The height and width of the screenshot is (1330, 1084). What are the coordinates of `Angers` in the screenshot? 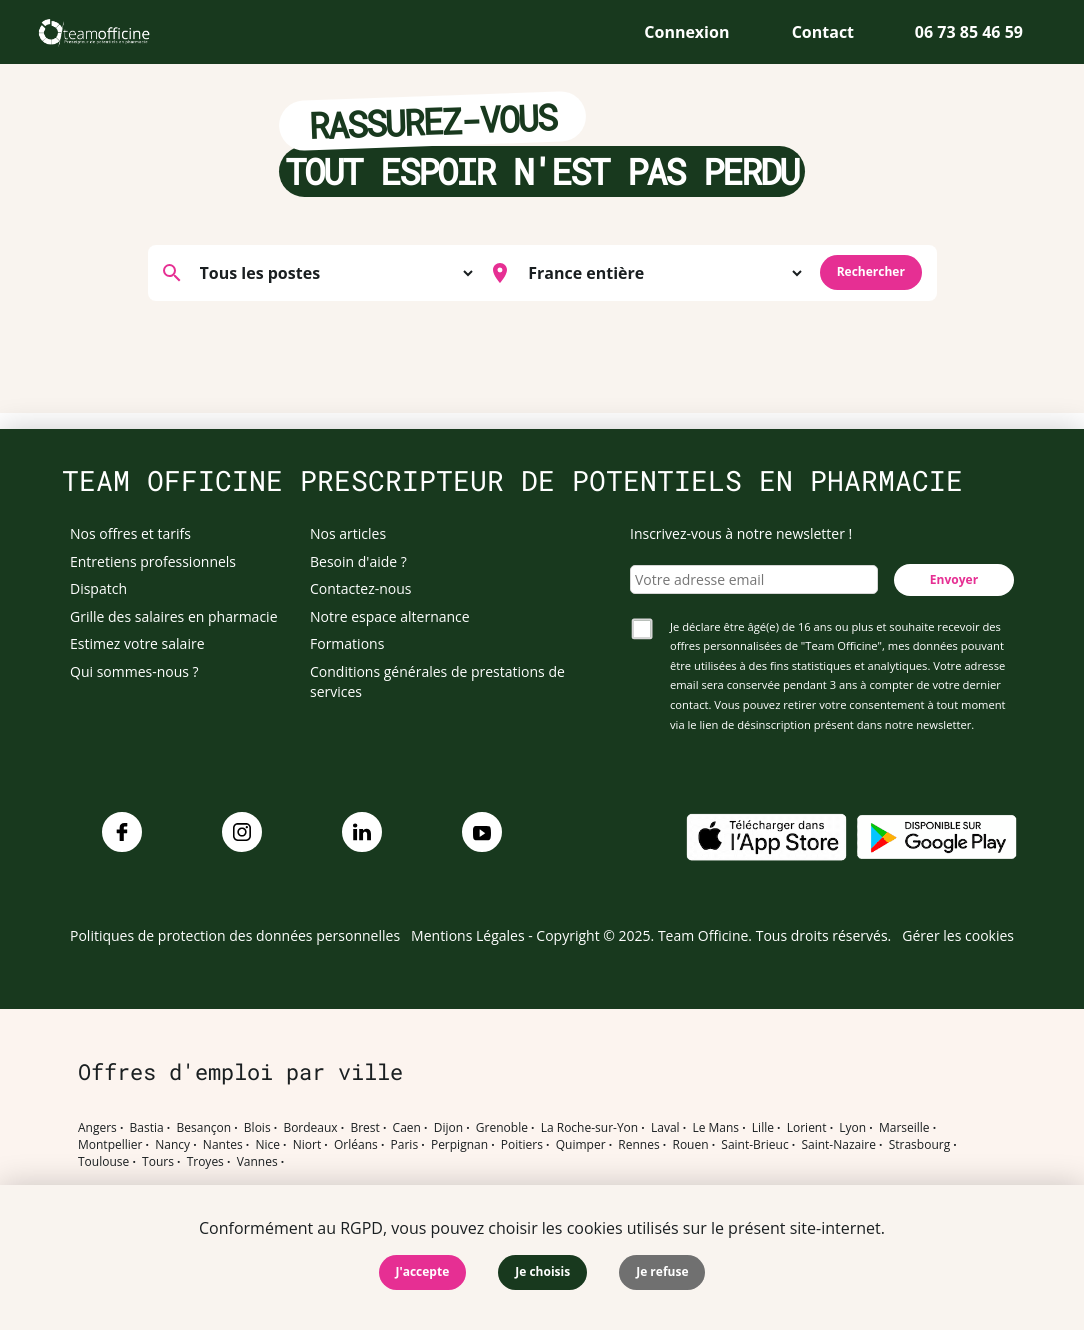 It's located at (97, 1128).